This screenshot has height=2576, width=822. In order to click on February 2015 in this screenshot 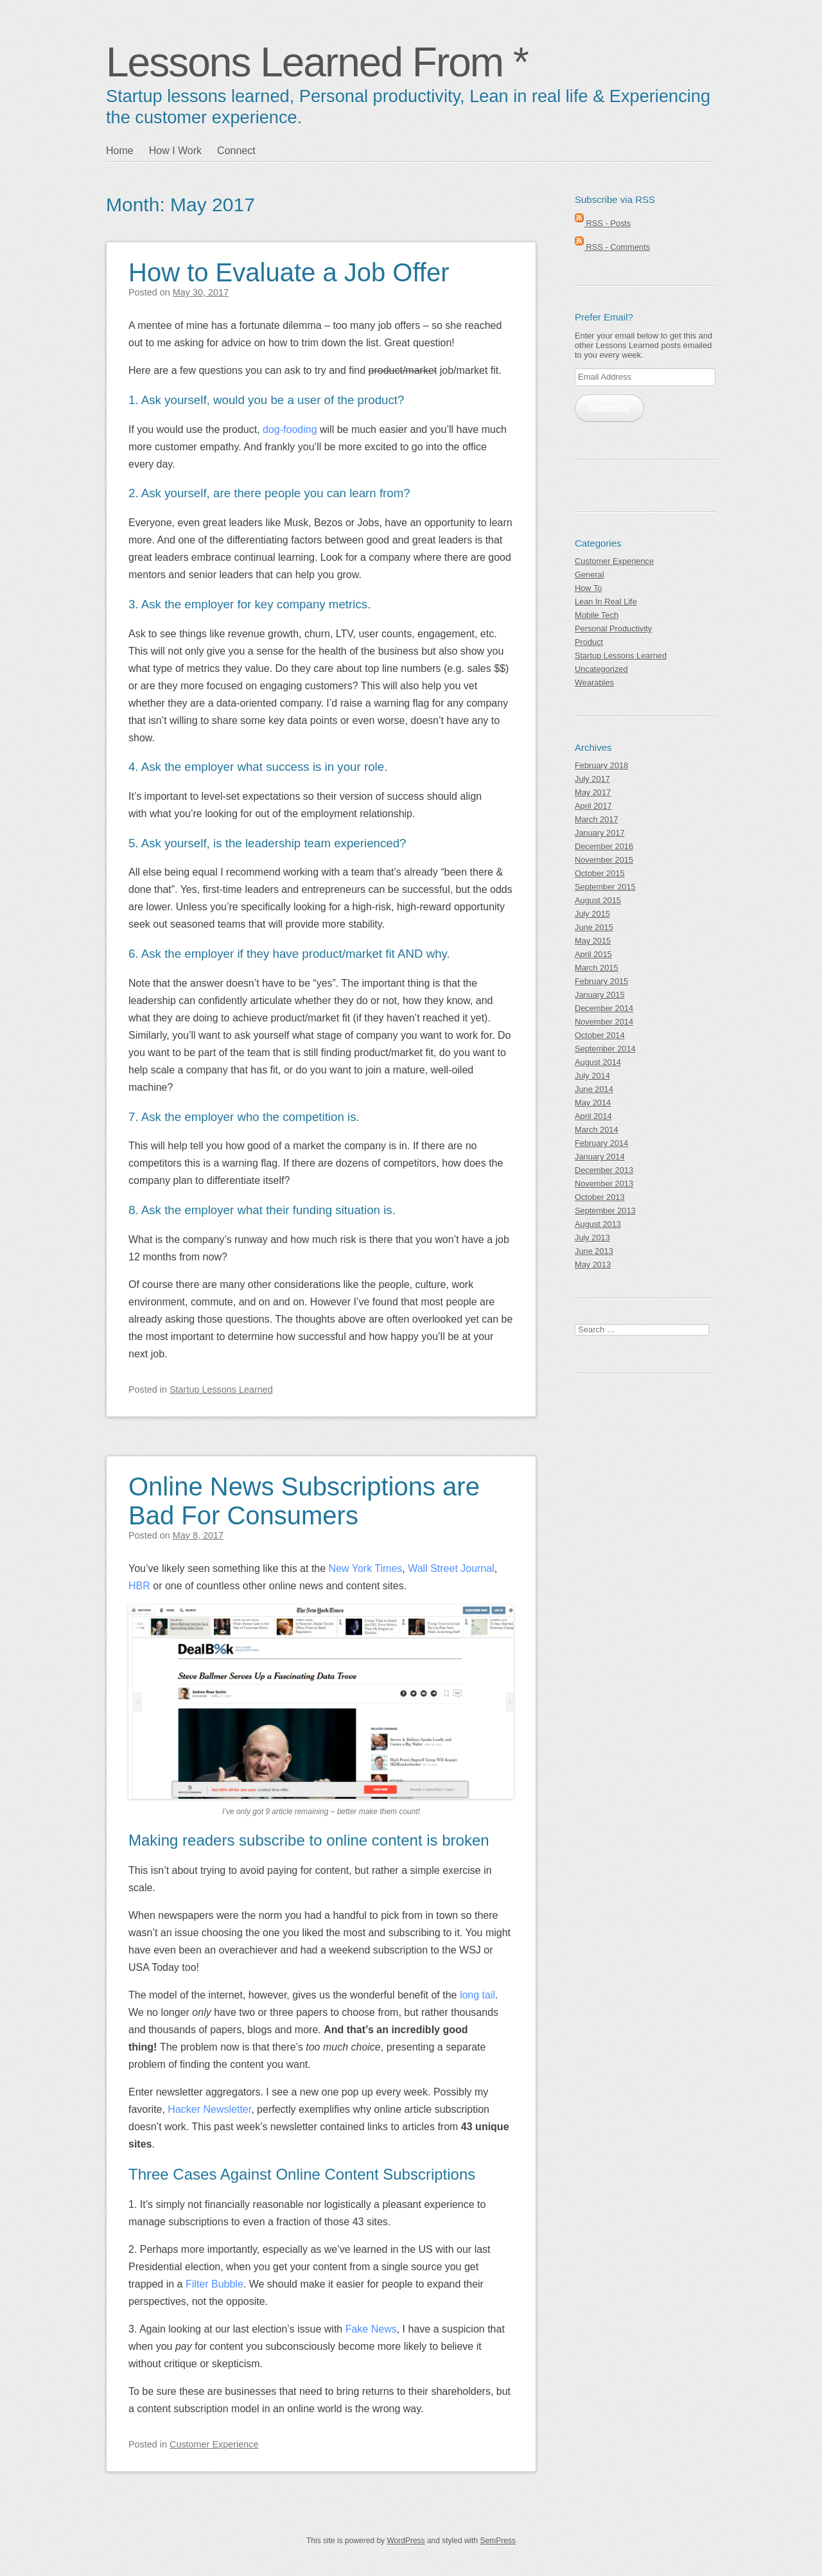, I will do `click(601, 981)`.